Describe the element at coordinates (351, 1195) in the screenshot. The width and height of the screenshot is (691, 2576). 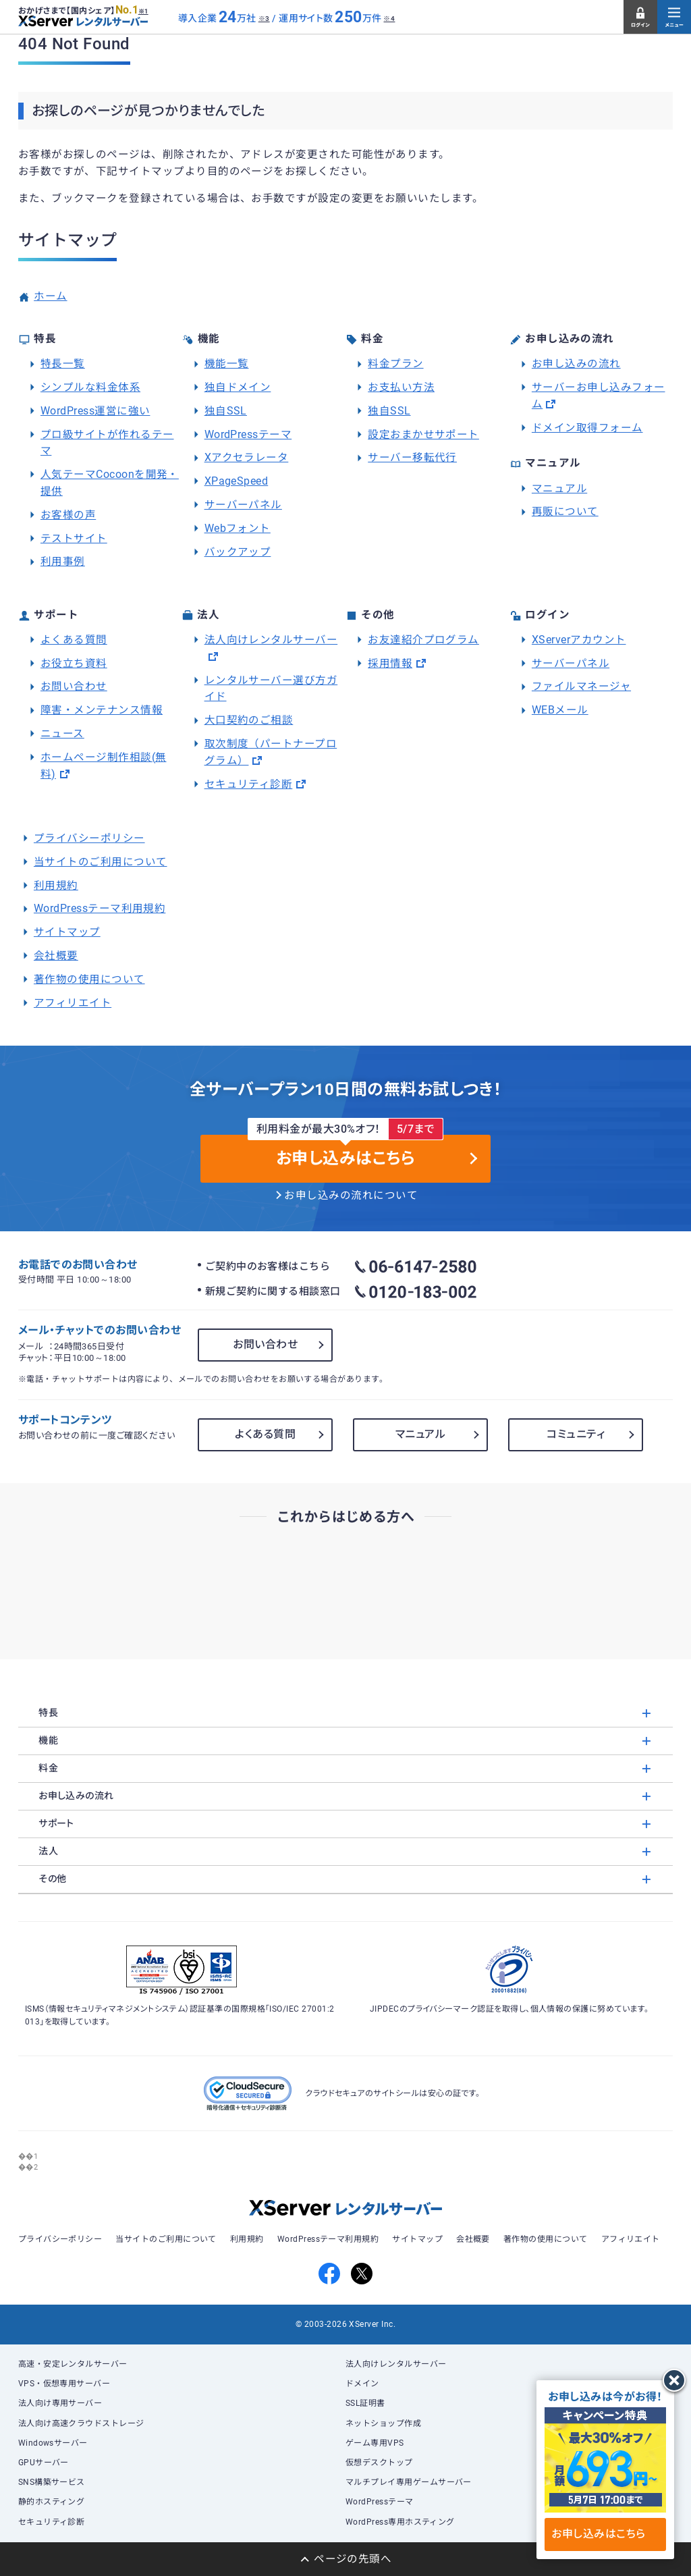
I see `お申し込みの流れについて` at that location.